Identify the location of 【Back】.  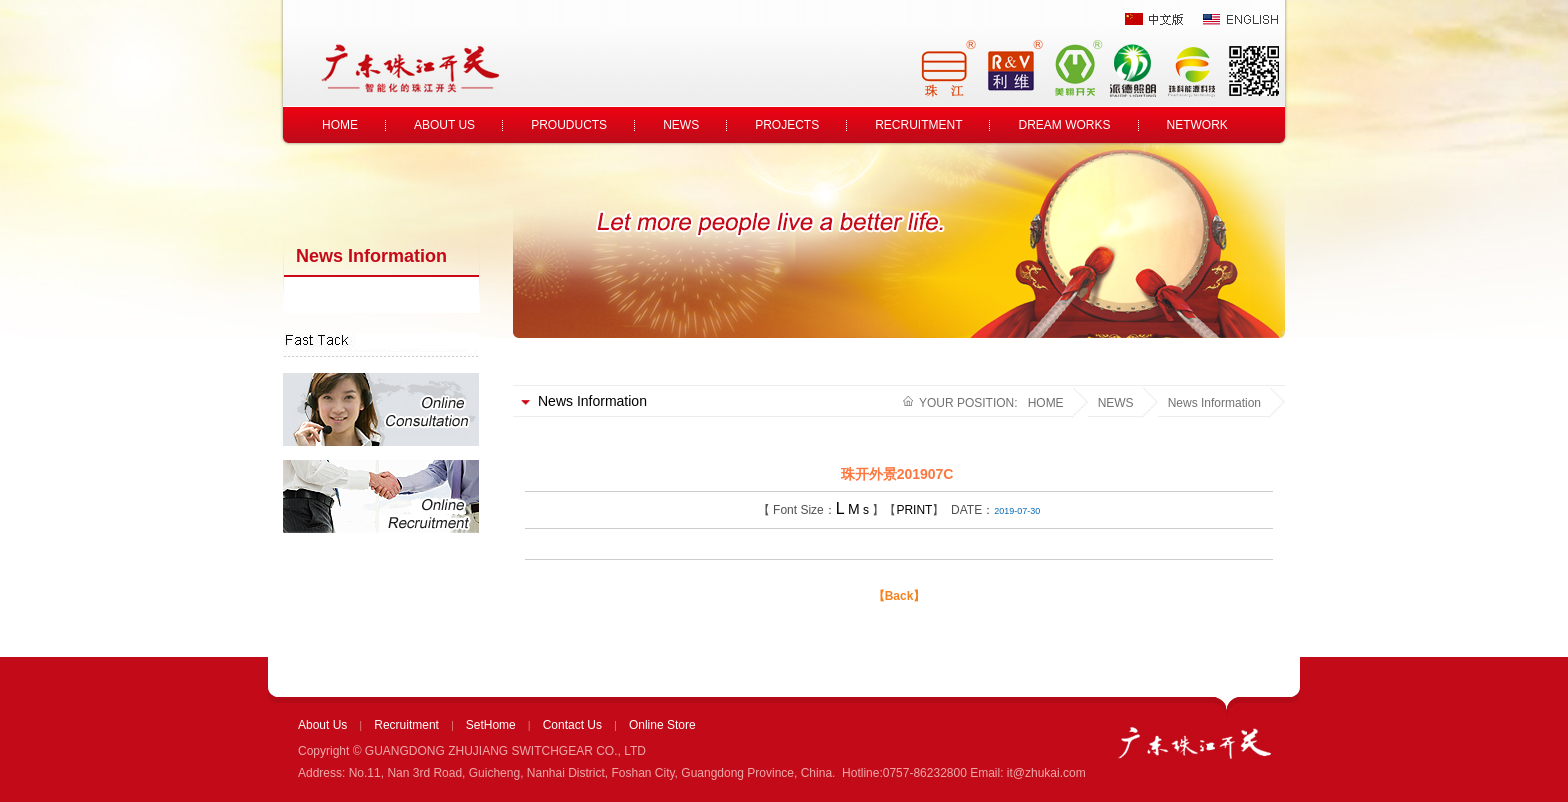
(899, 596).